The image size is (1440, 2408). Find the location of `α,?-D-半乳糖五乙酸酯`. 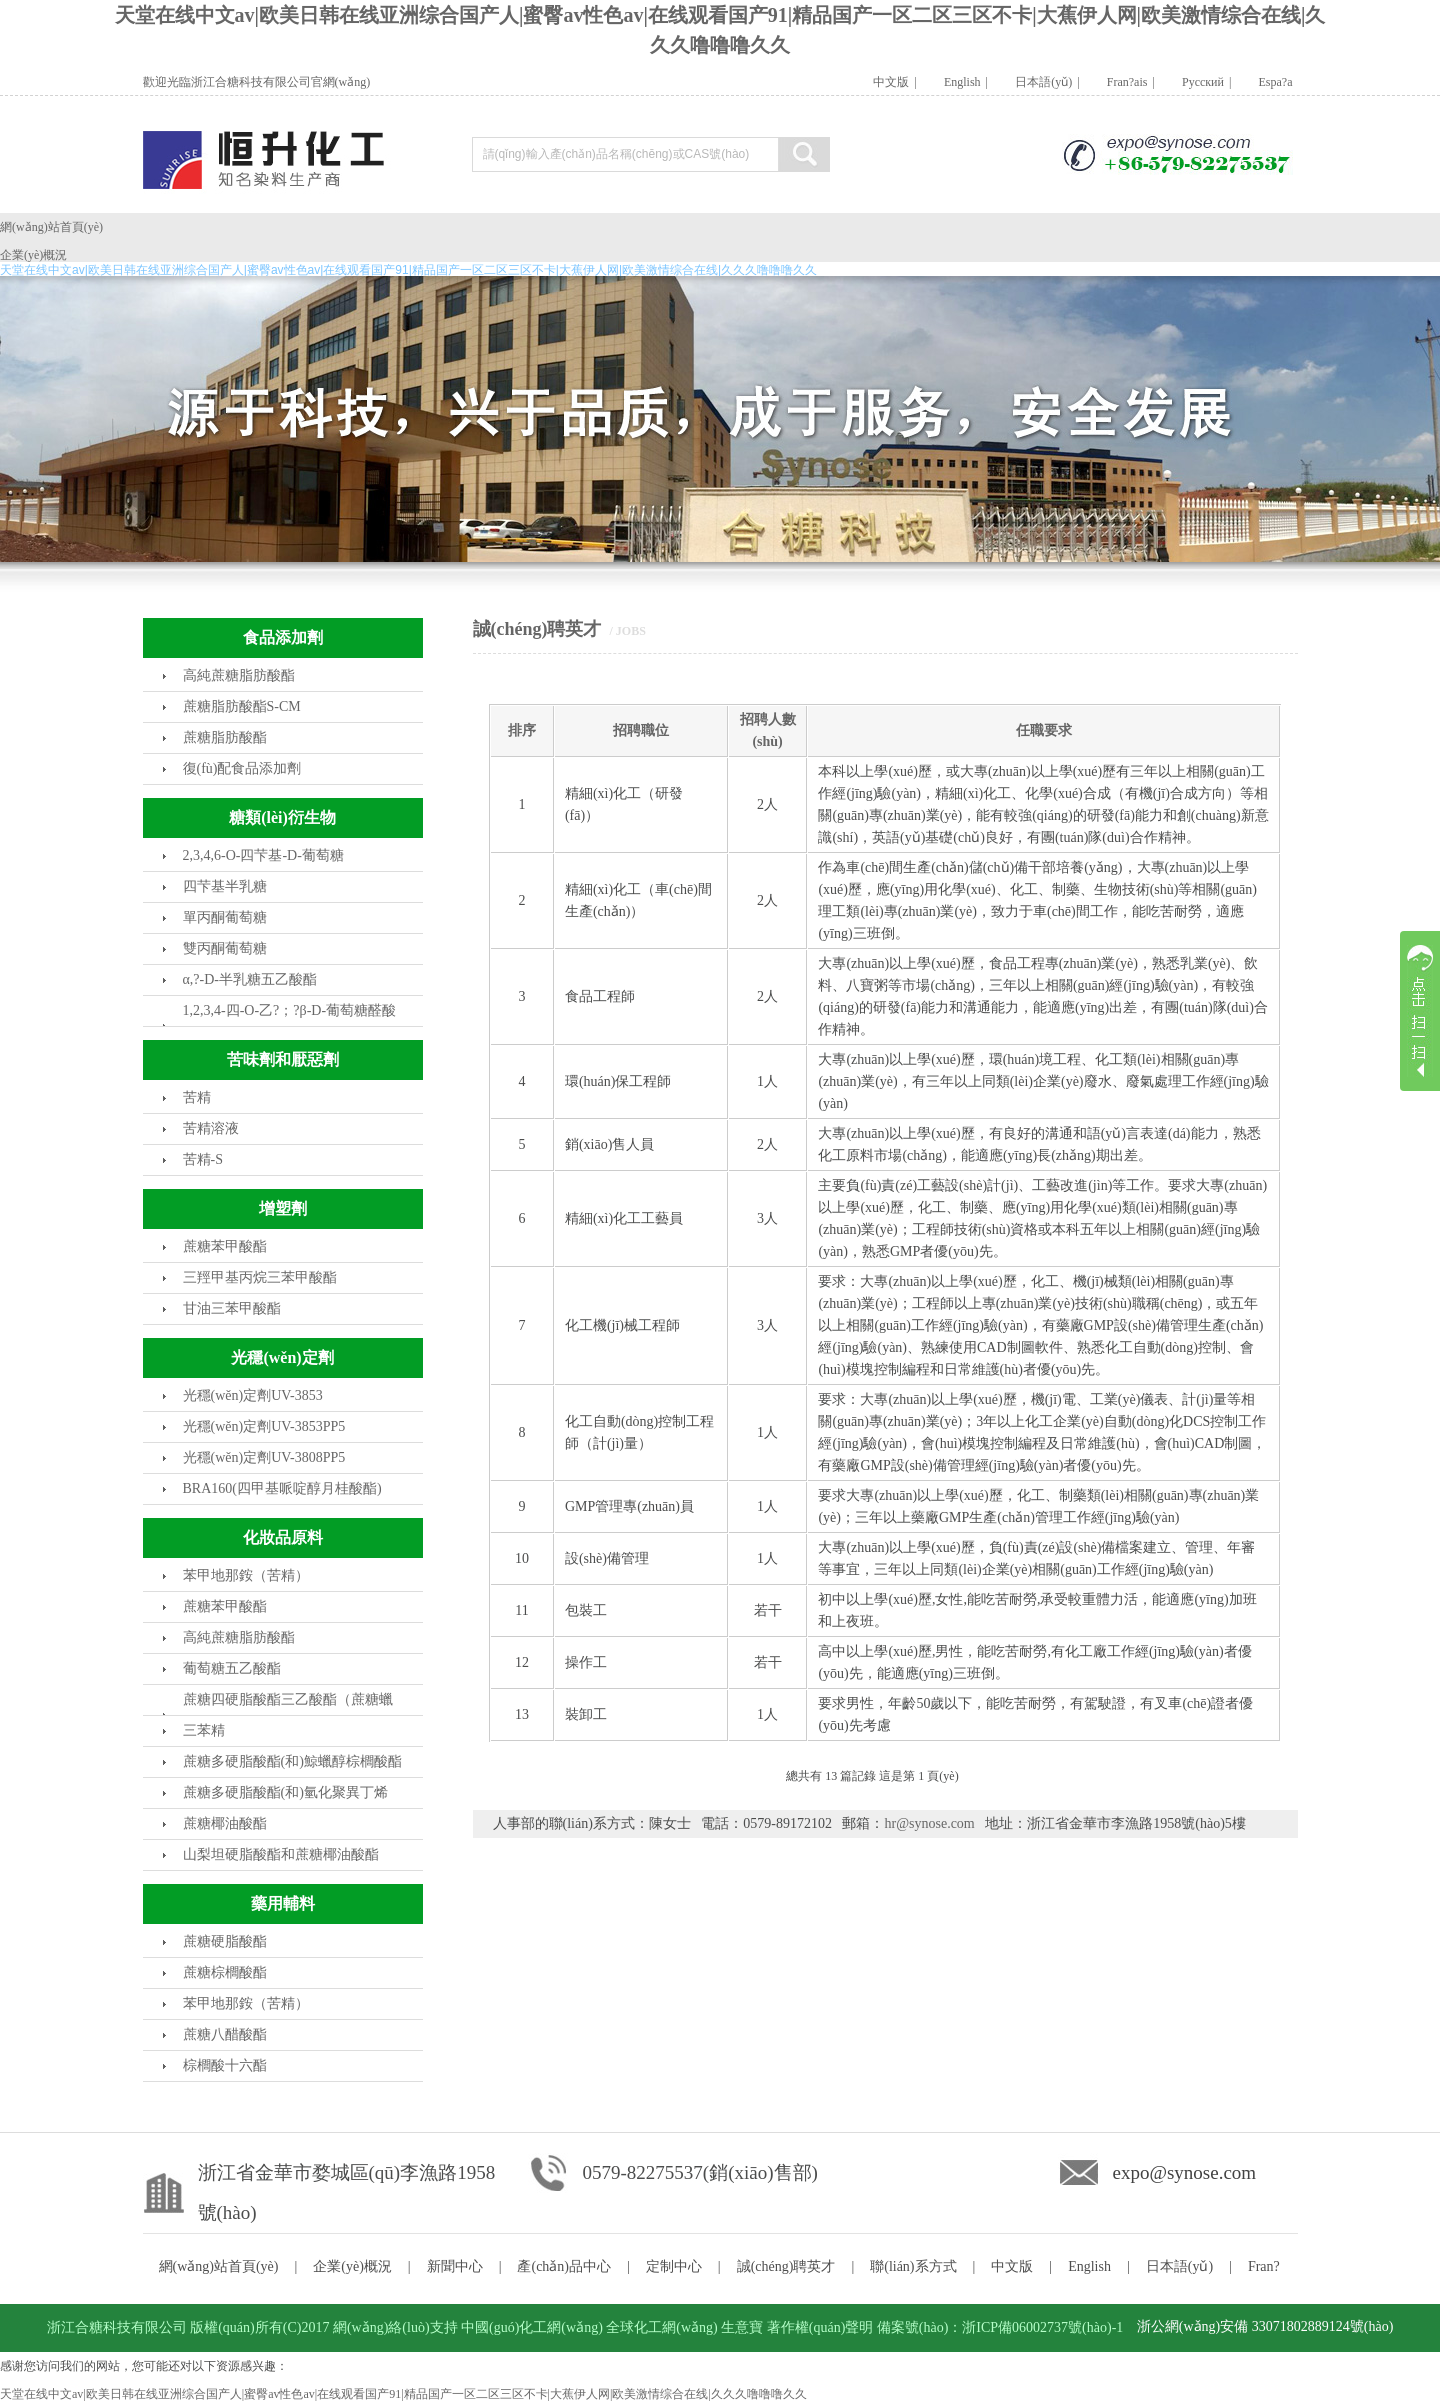

α,?-D-半乳糖五乙酸酯 is located at coordinates (250, 979).